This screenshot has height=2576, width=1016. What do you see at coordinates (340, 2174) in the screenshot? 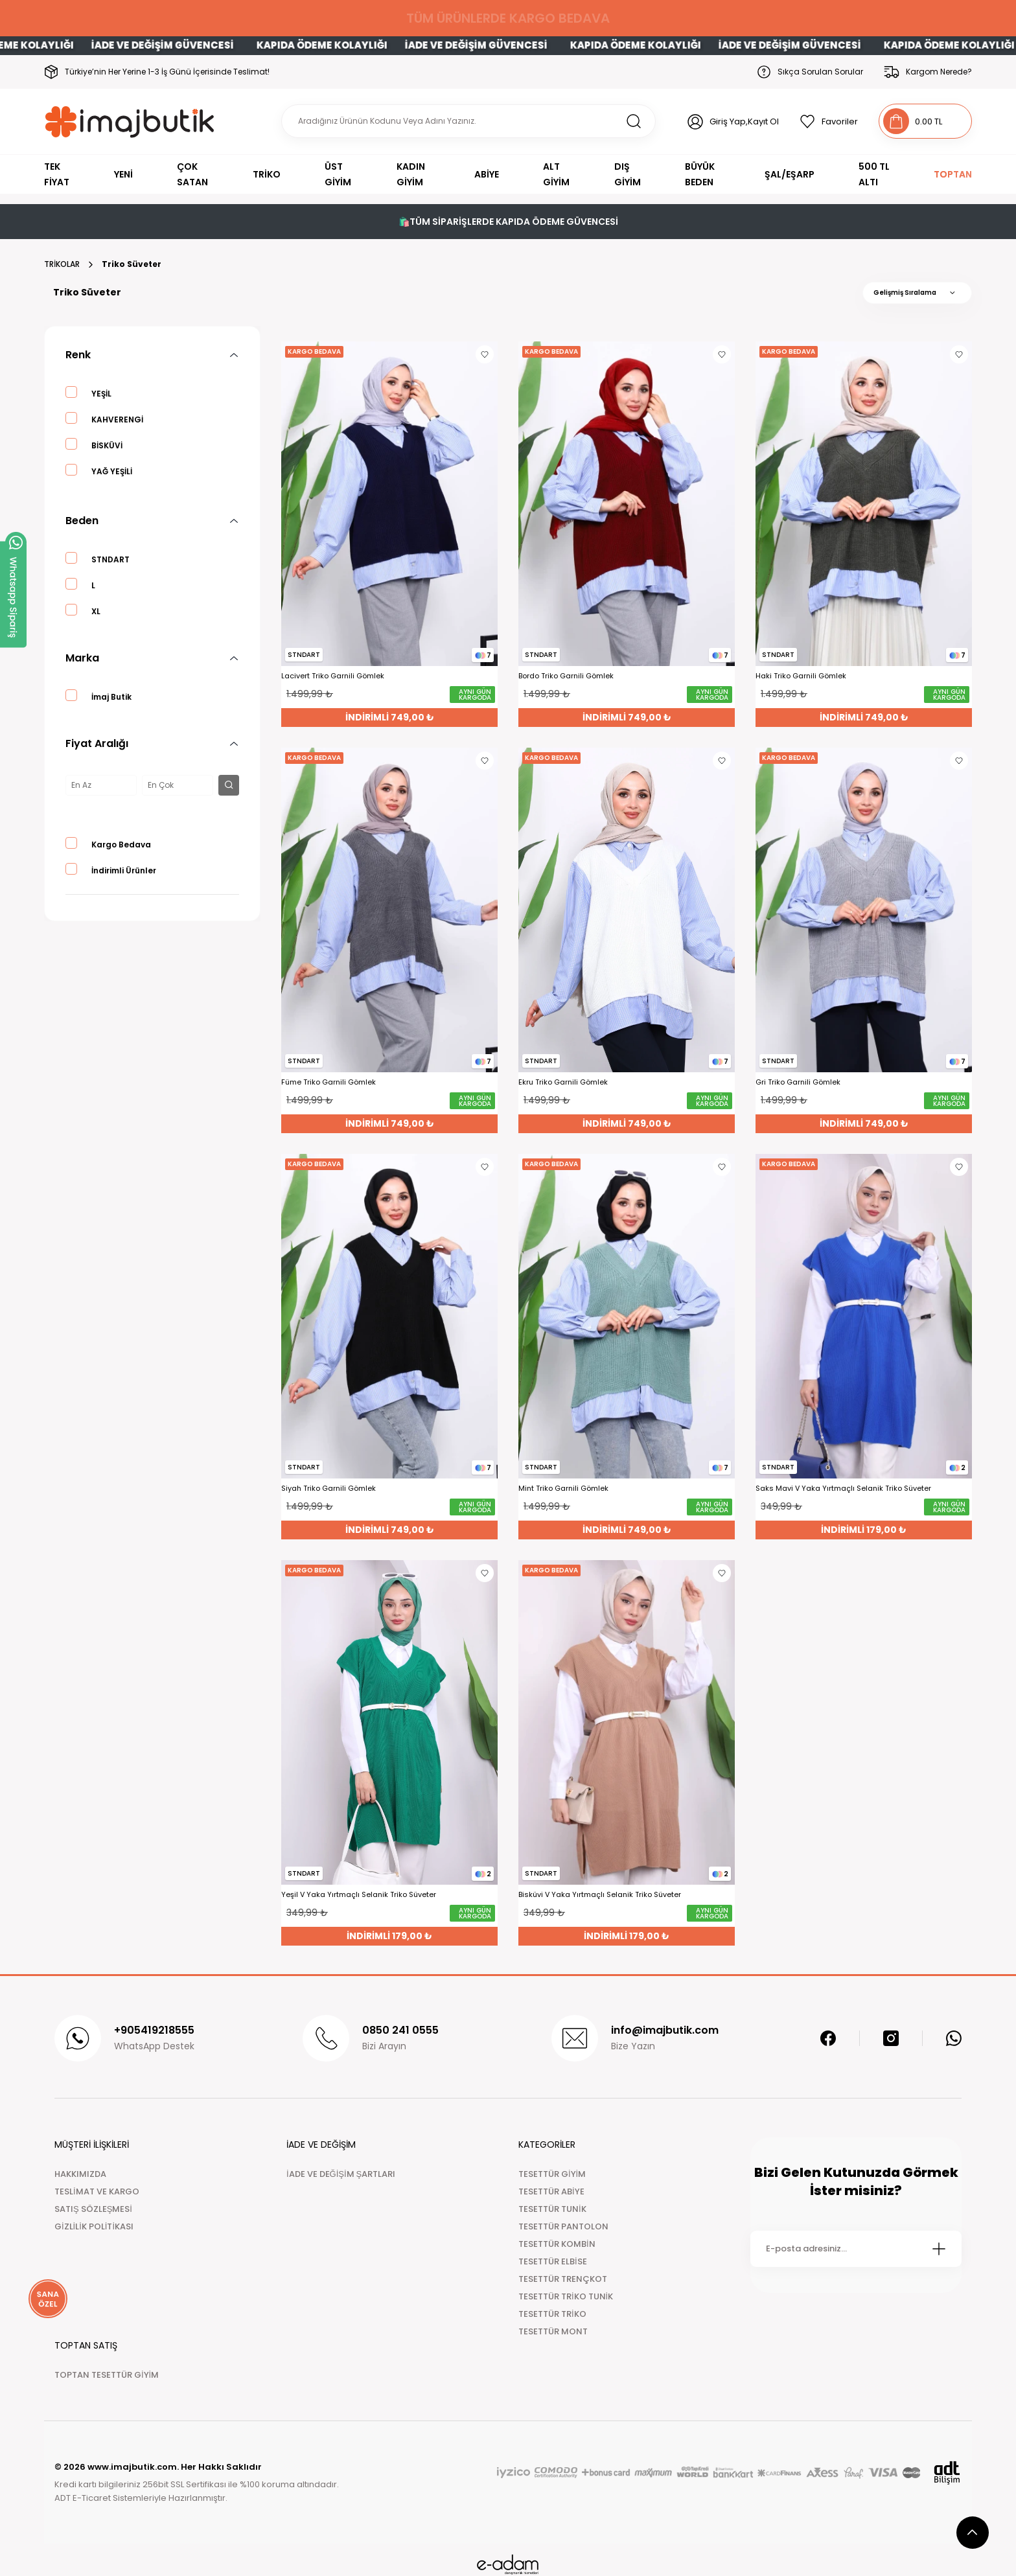
I see `İADE VE DEĞİŞİM ŞARTLARI` at bounding box center [340, 2174].